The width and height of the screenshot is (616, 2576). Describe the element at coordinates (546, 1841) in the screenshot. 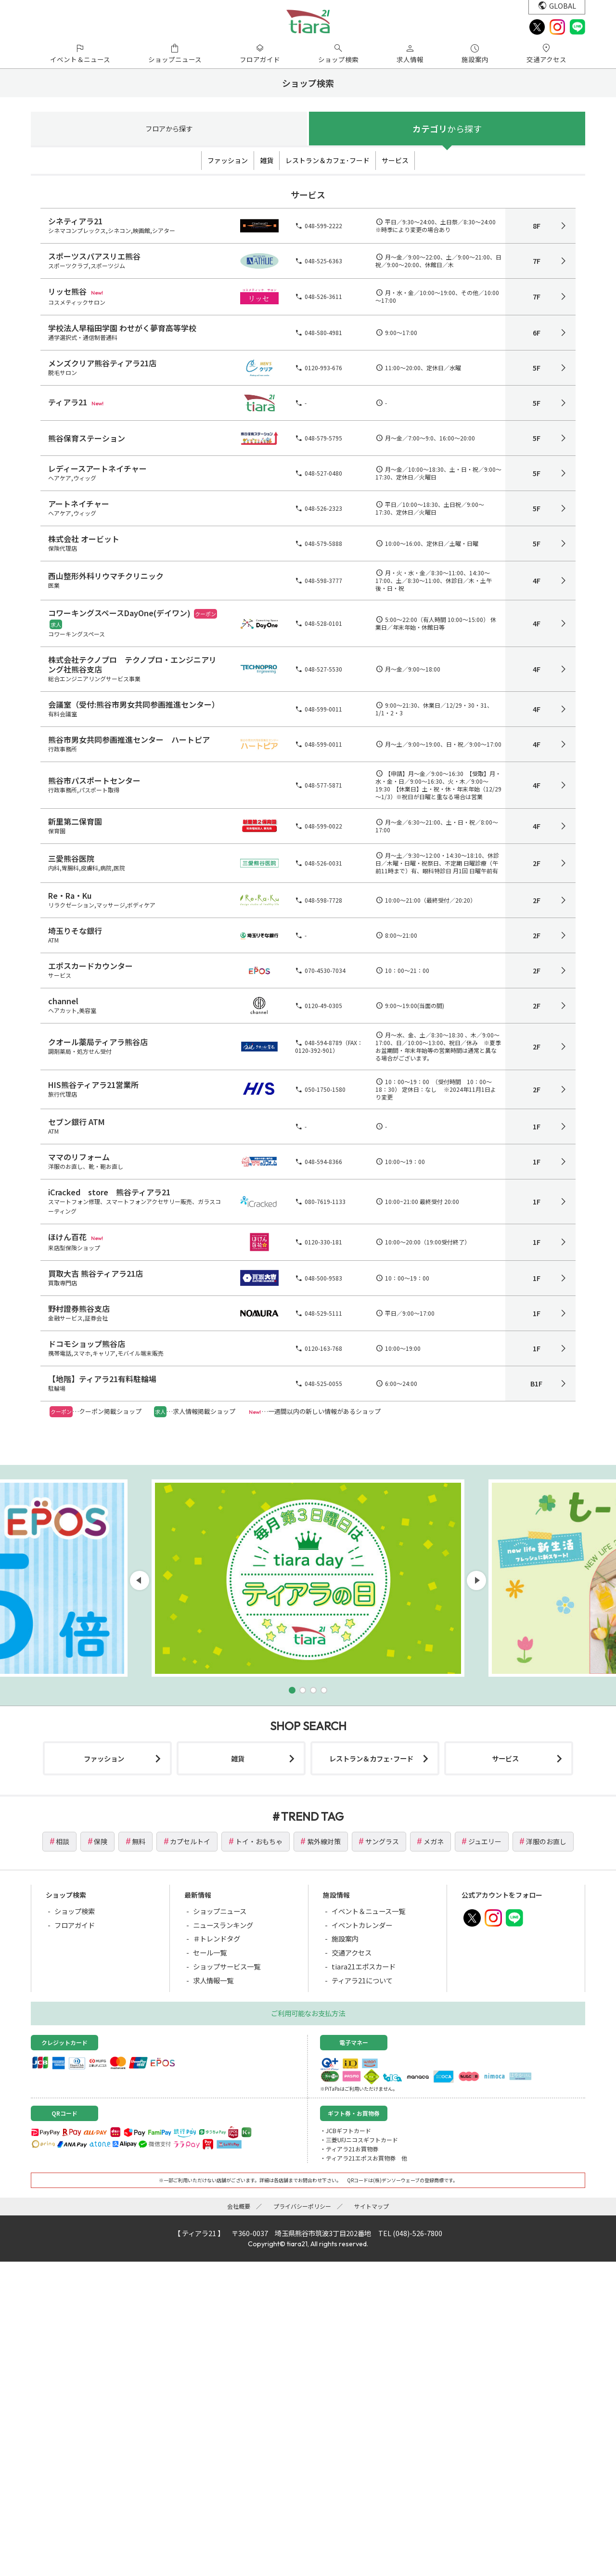

I see `洋服のお直し` at that location.